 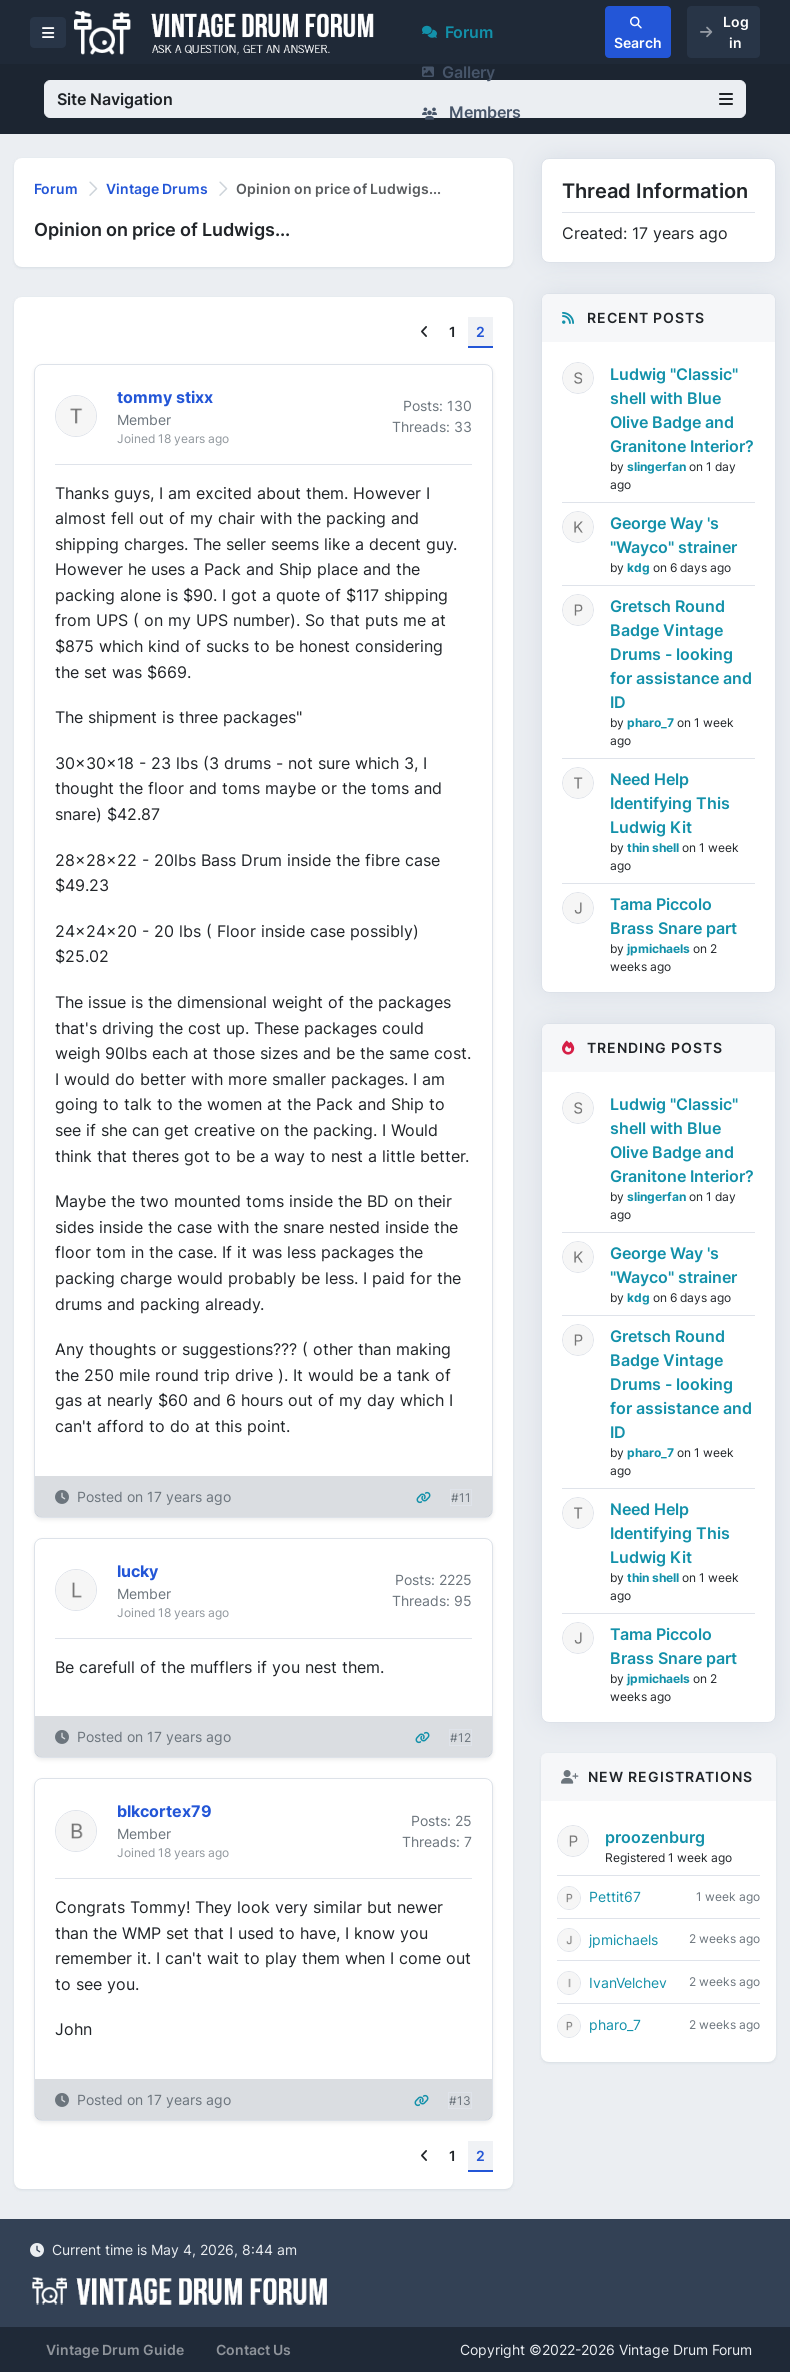 What do you see at coordinates (670, 803) in the screenshot?
I see `Need Help Identifying This Ludwig Kit` at bounding box center [670, 803].